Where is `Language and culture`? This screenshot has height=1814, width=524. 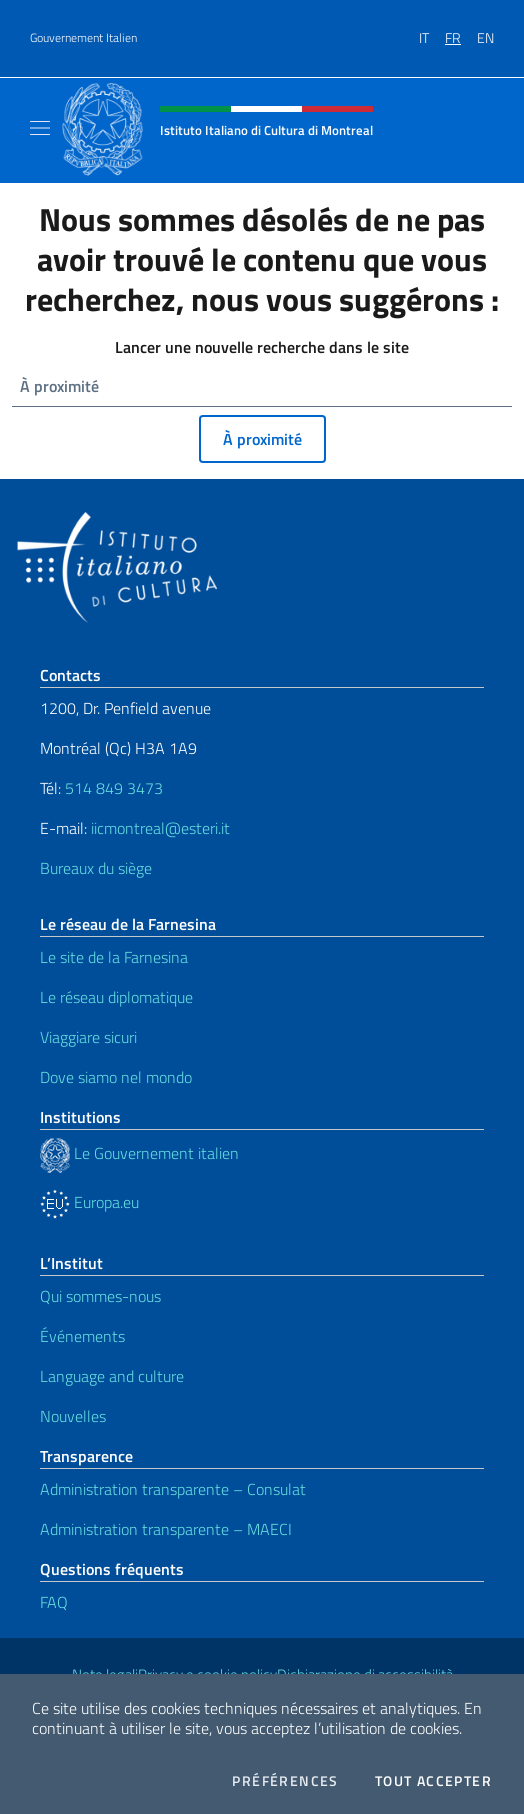
Language and culture is located at coordinates (112, 1376).